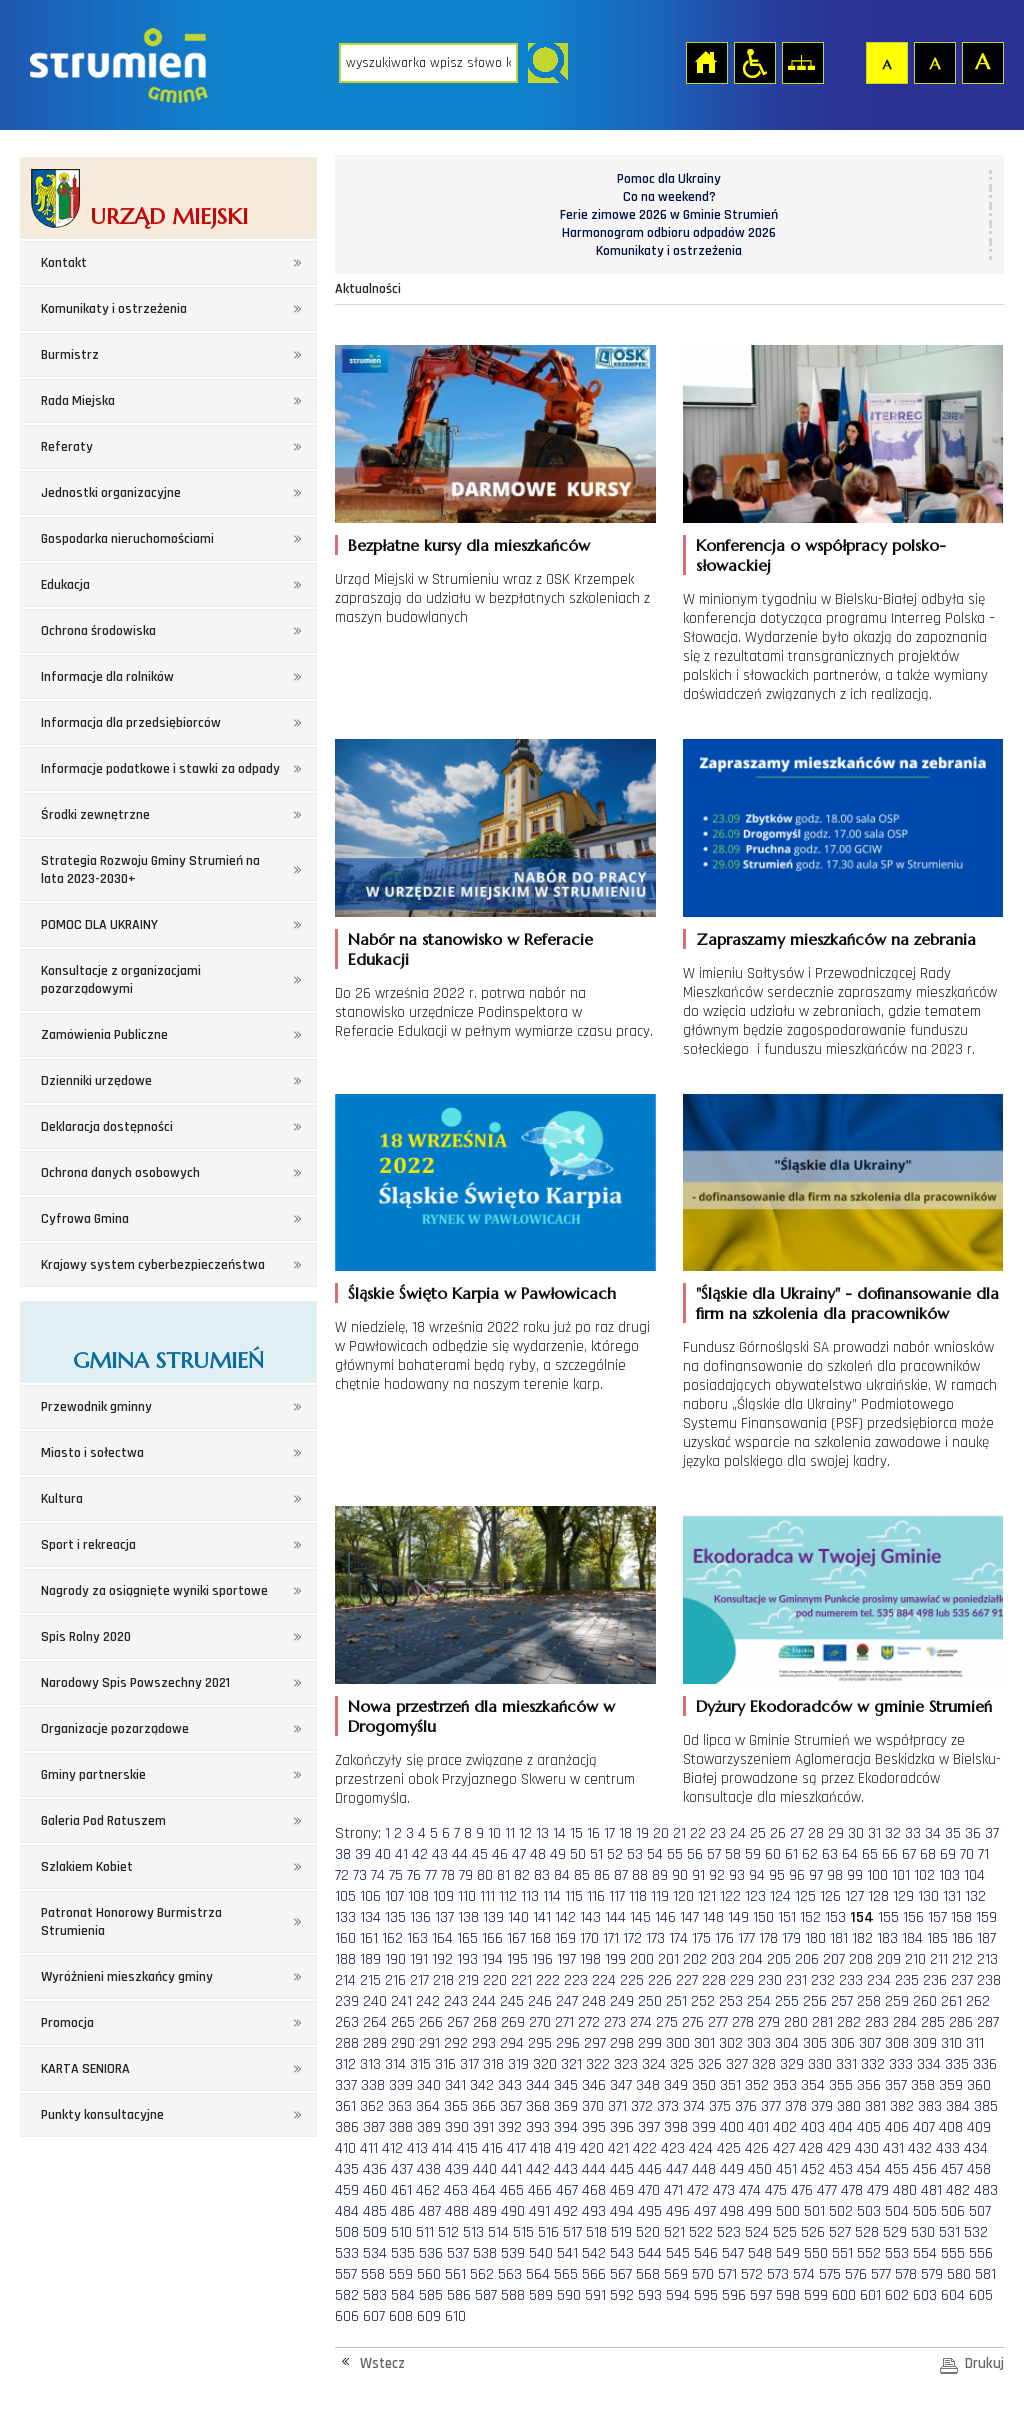 Image resolution: width=1024 pixels, height=2424 pixels. What do you see at coordinates (345, 2148) in the screenshot?
I see `410` at bounding box center [345, 2148].